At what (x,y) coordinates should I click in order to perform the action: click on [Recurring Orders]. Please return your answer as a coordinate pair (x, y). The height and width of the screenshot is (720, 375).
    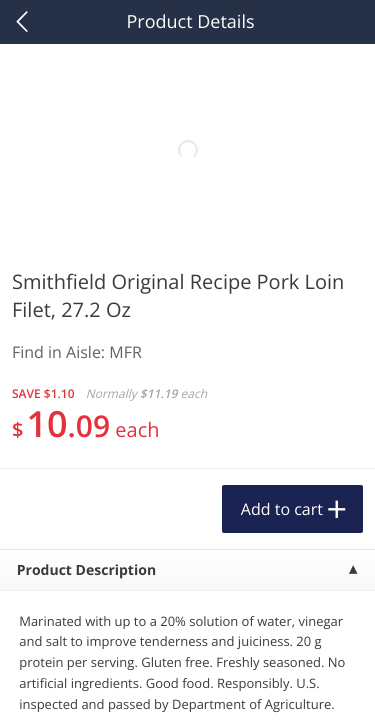
    Looking at the image, I should click on (238, 309).